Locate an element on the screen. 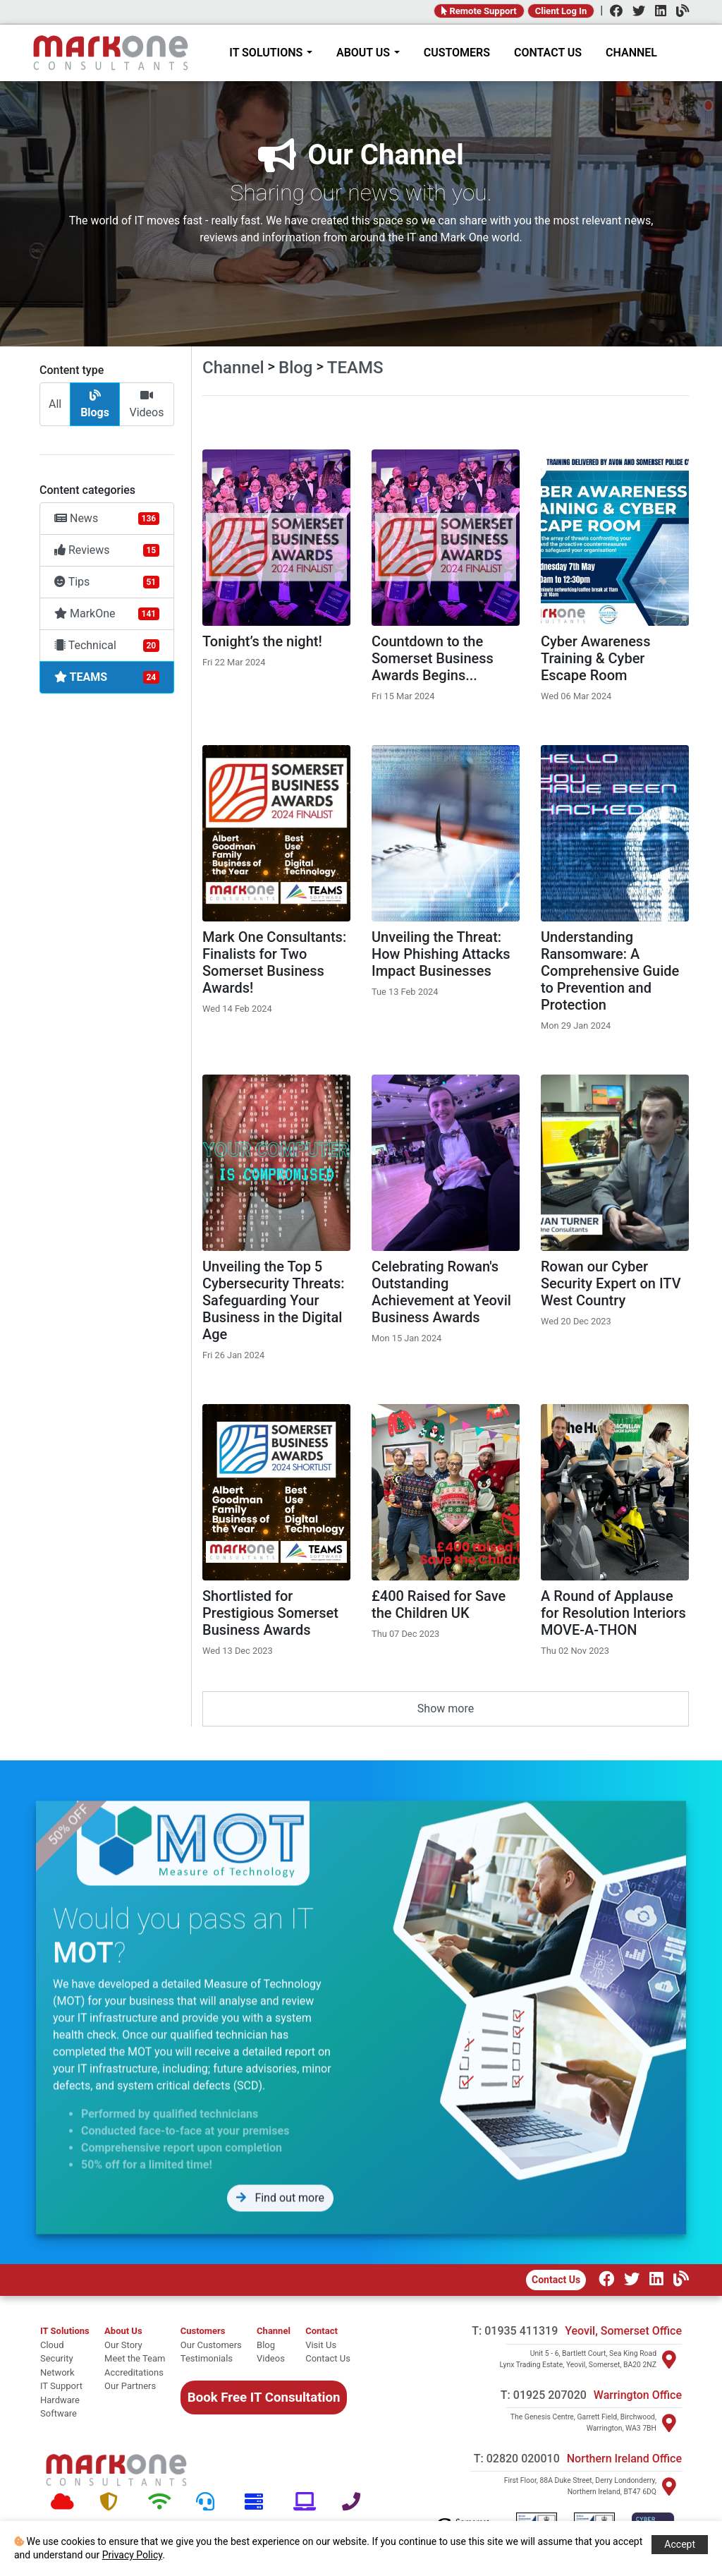 Image resolution: width=722 pixels, height=2576 pixels. CHANNEL [Channel] is located at coordinates (631, 52).